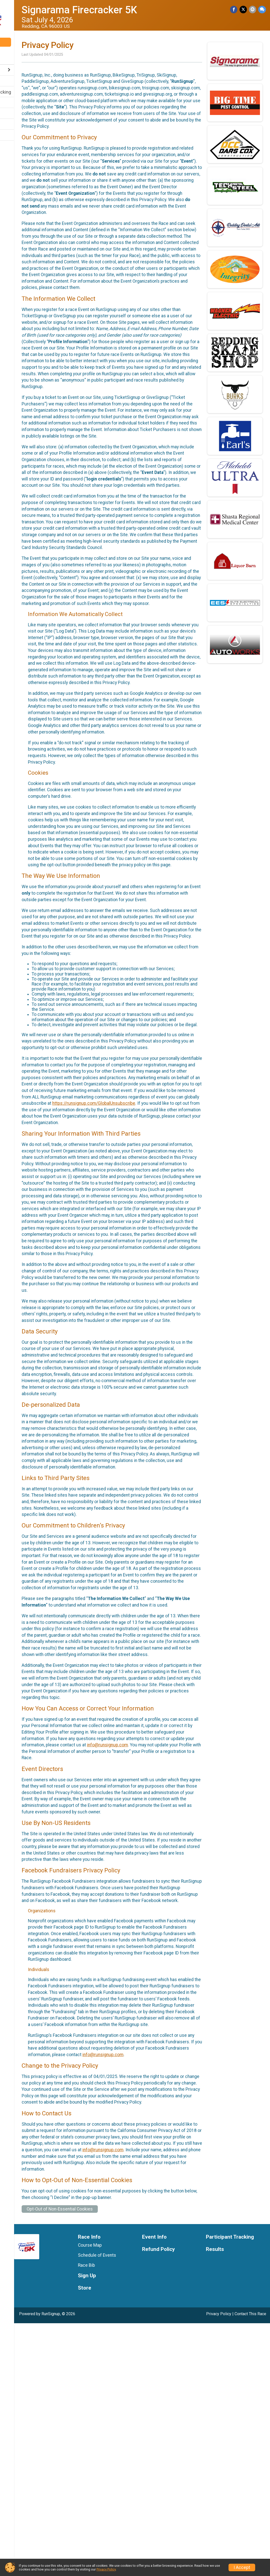 This screenshot has height=2576, width=270. What do you see at coordinates (86, 1946) in the screenshot?
I see `info@runsignup.com` at bounding box center [86, 1946].